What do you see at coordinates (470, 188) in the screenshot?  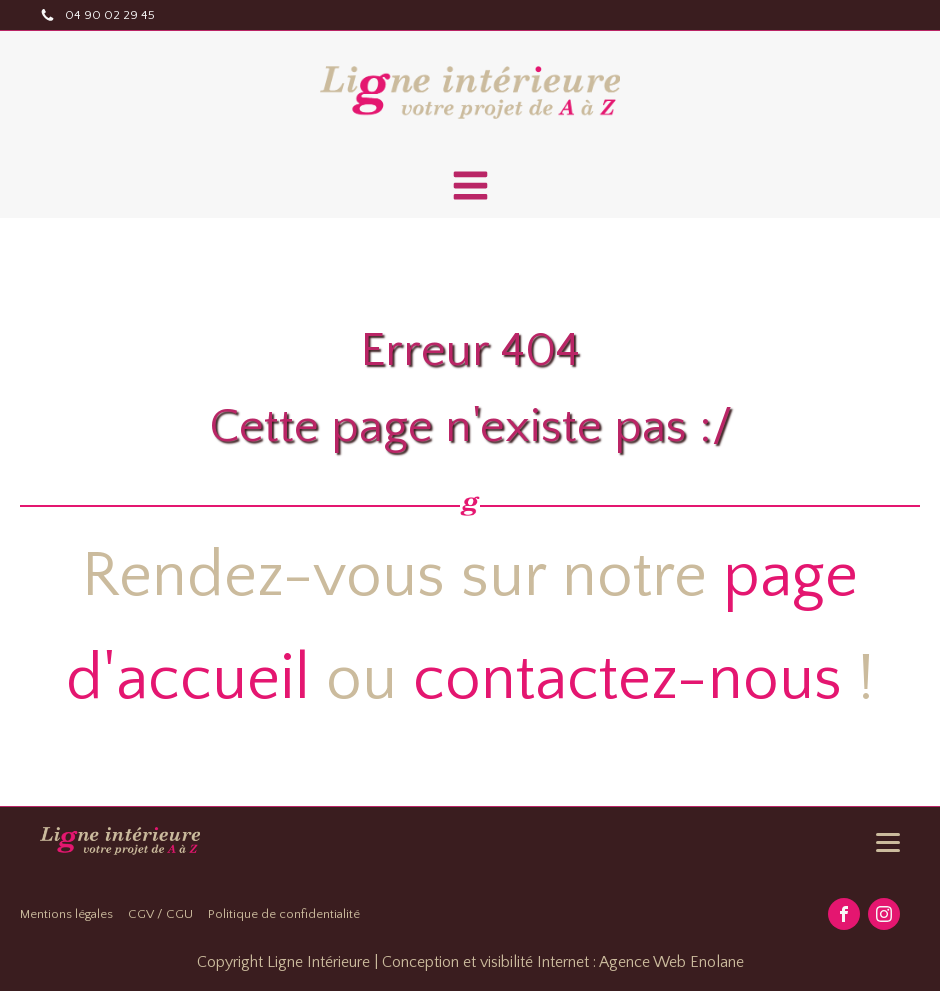 I see `[Open navigation menu]` at bounding box center [470, 188].